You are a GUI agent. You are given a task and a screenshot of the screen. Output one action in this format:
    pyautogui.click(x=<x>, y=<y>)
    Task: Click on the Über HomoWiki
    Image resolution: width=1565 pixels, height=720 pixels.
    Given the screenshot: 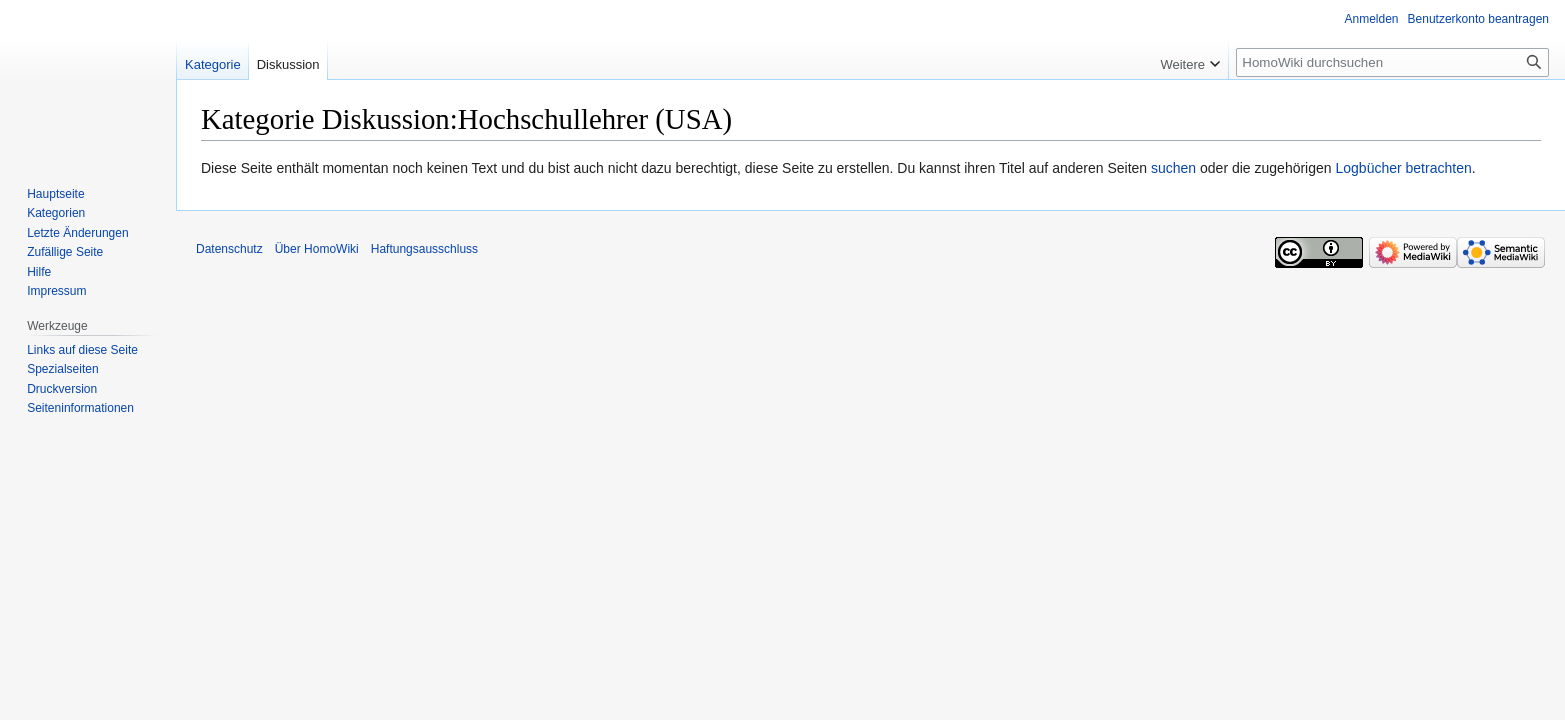 What is the action you would take?
    pyautogui.click(x=317, y=249)
    